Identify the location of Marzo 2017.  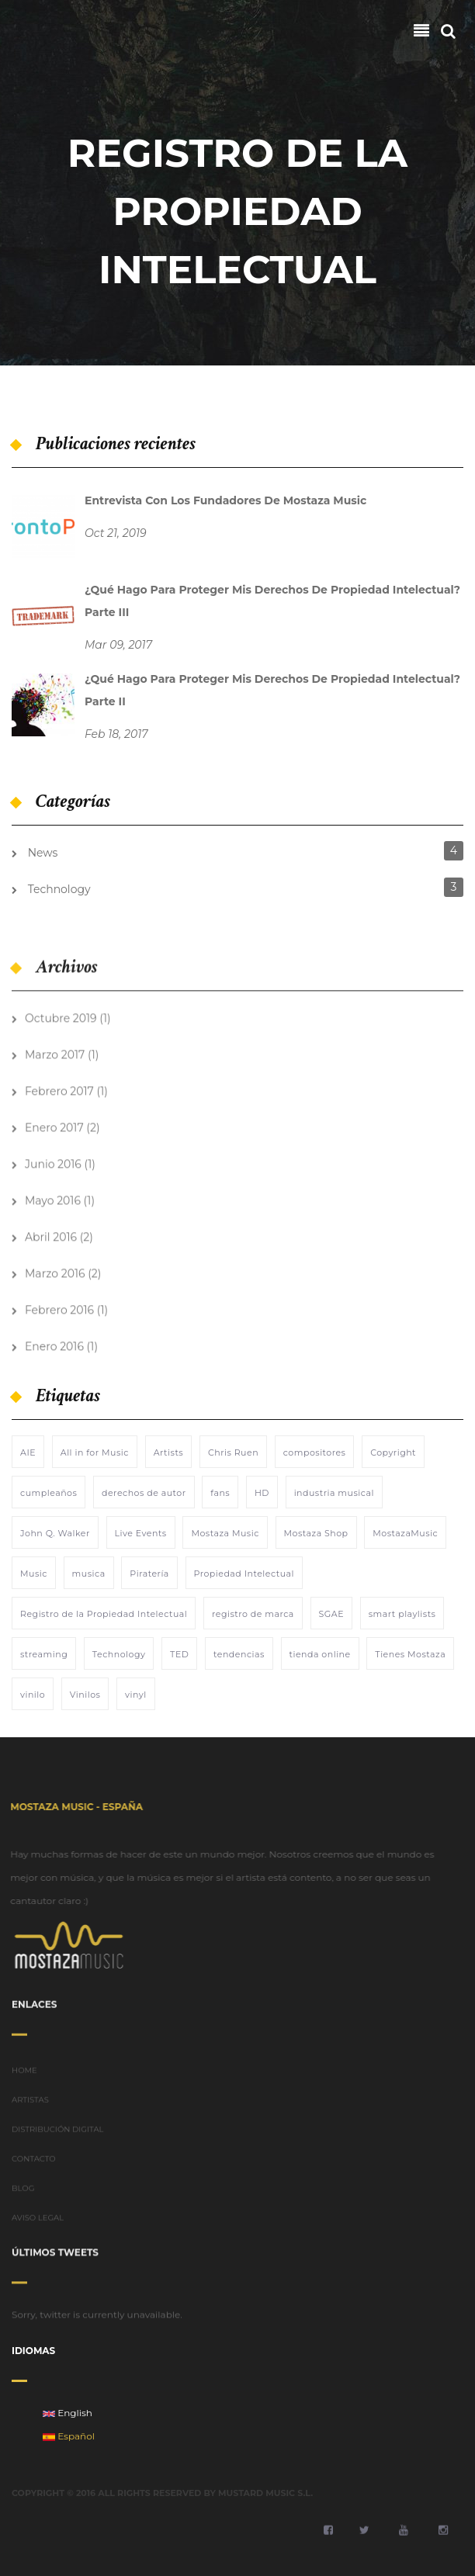
(55, 1047).